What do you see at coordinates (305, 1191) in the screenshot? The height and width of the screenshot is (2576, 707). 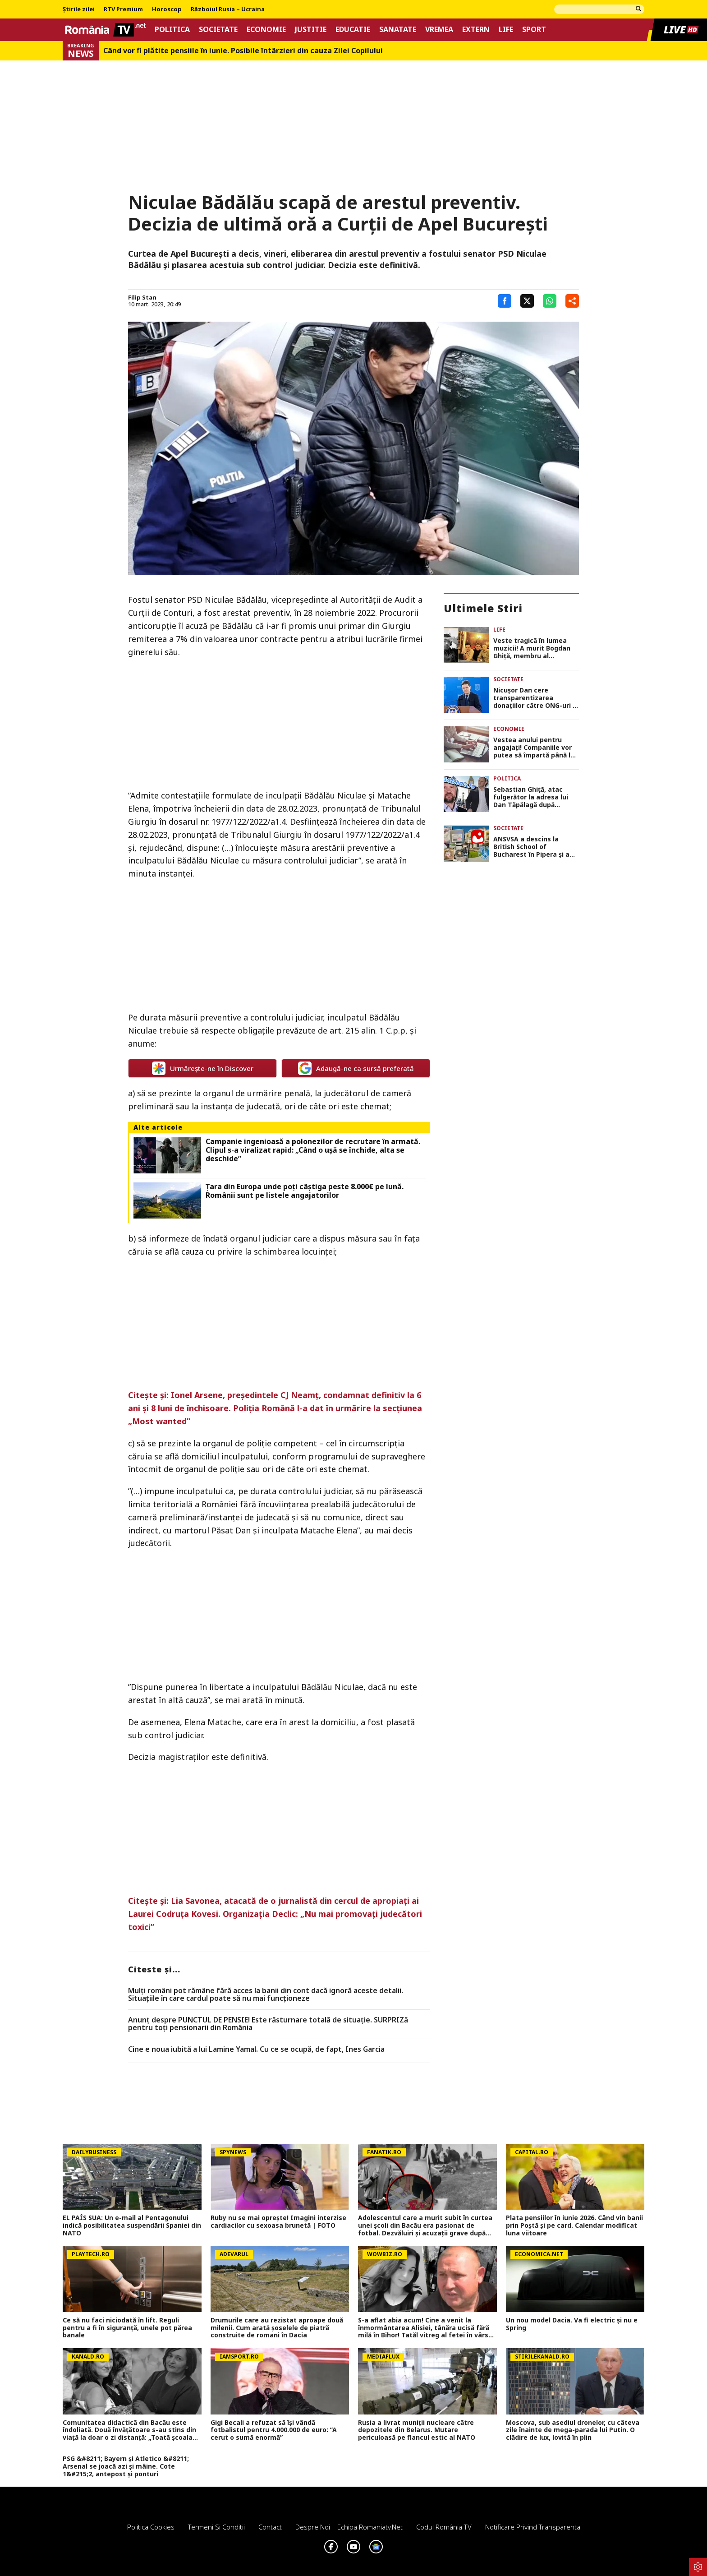 I see `Țara din Europa unde poți câștiga peste 8.000€ pe lună. Românii sunt pe listele angajatorilor` at bounding box center [305, 1191].